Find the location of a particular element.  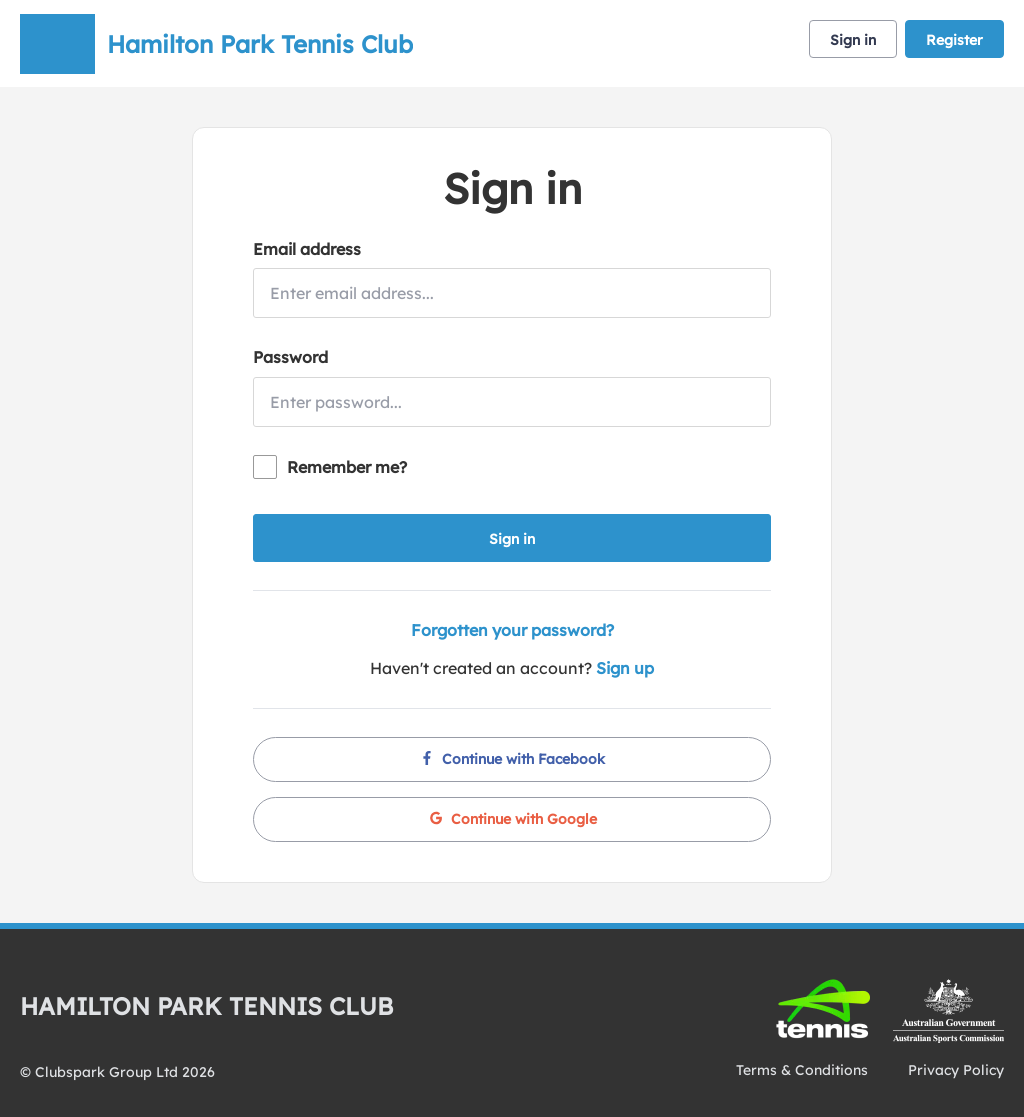

Register is located at coordinates (954, 40).